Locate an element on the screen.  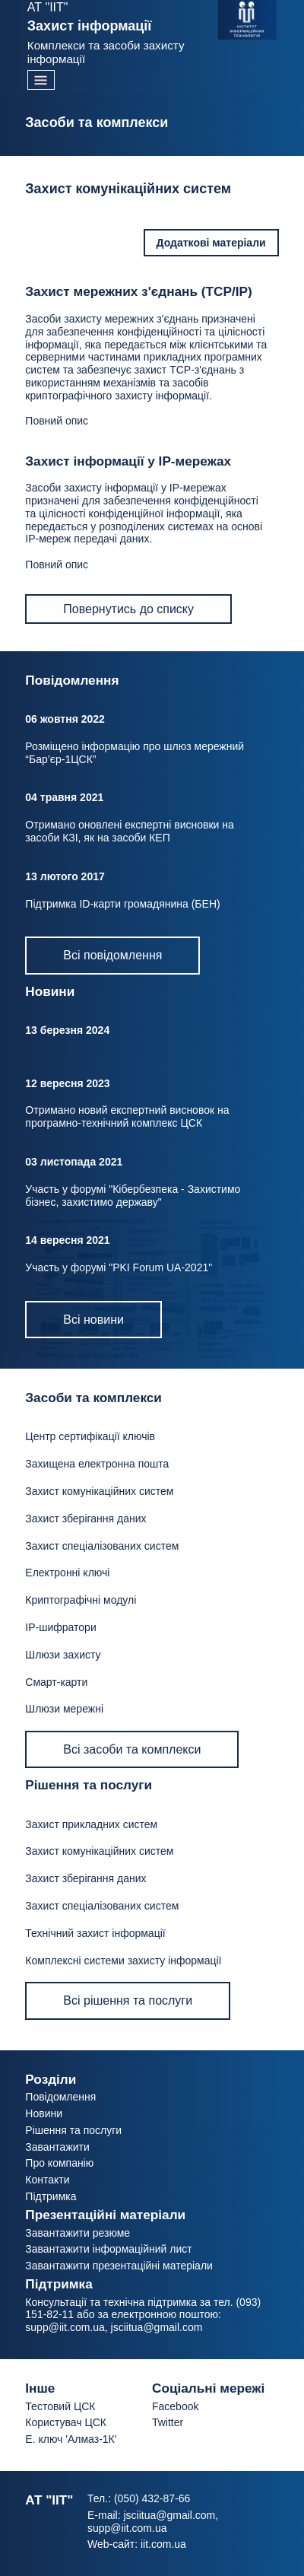
Отримано оновлені експертні висновки на засоби КЗІ, як на засоби КЕП is located at coordinates (129, 831).